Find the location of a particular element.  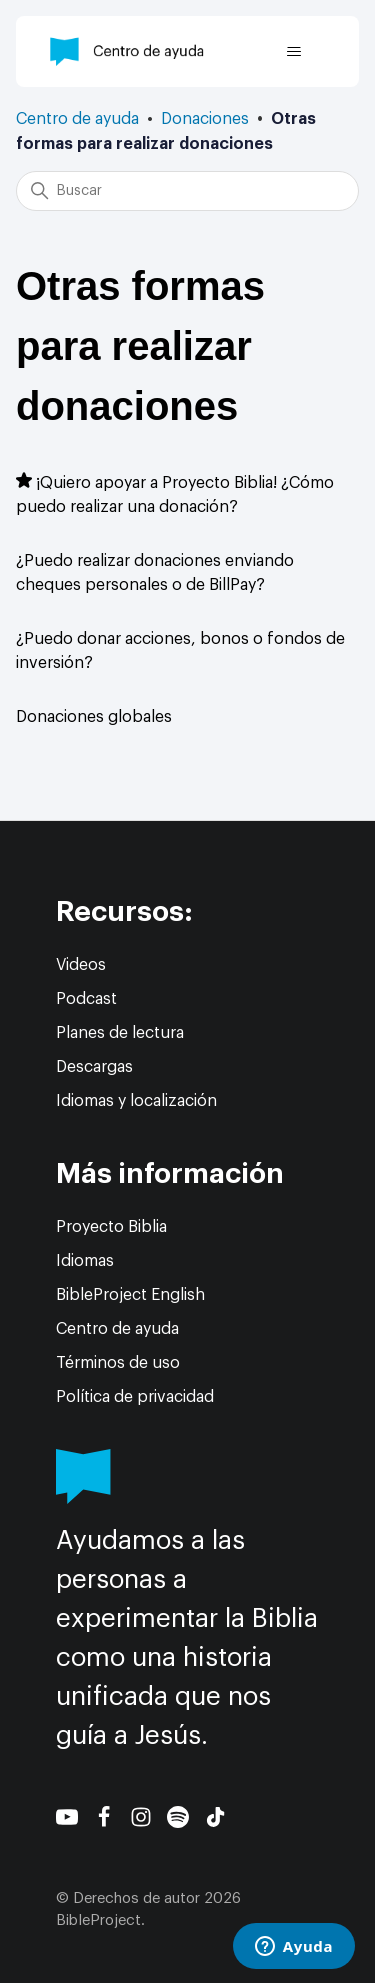

Centro de ayuda is located at coordinates (77, 119).